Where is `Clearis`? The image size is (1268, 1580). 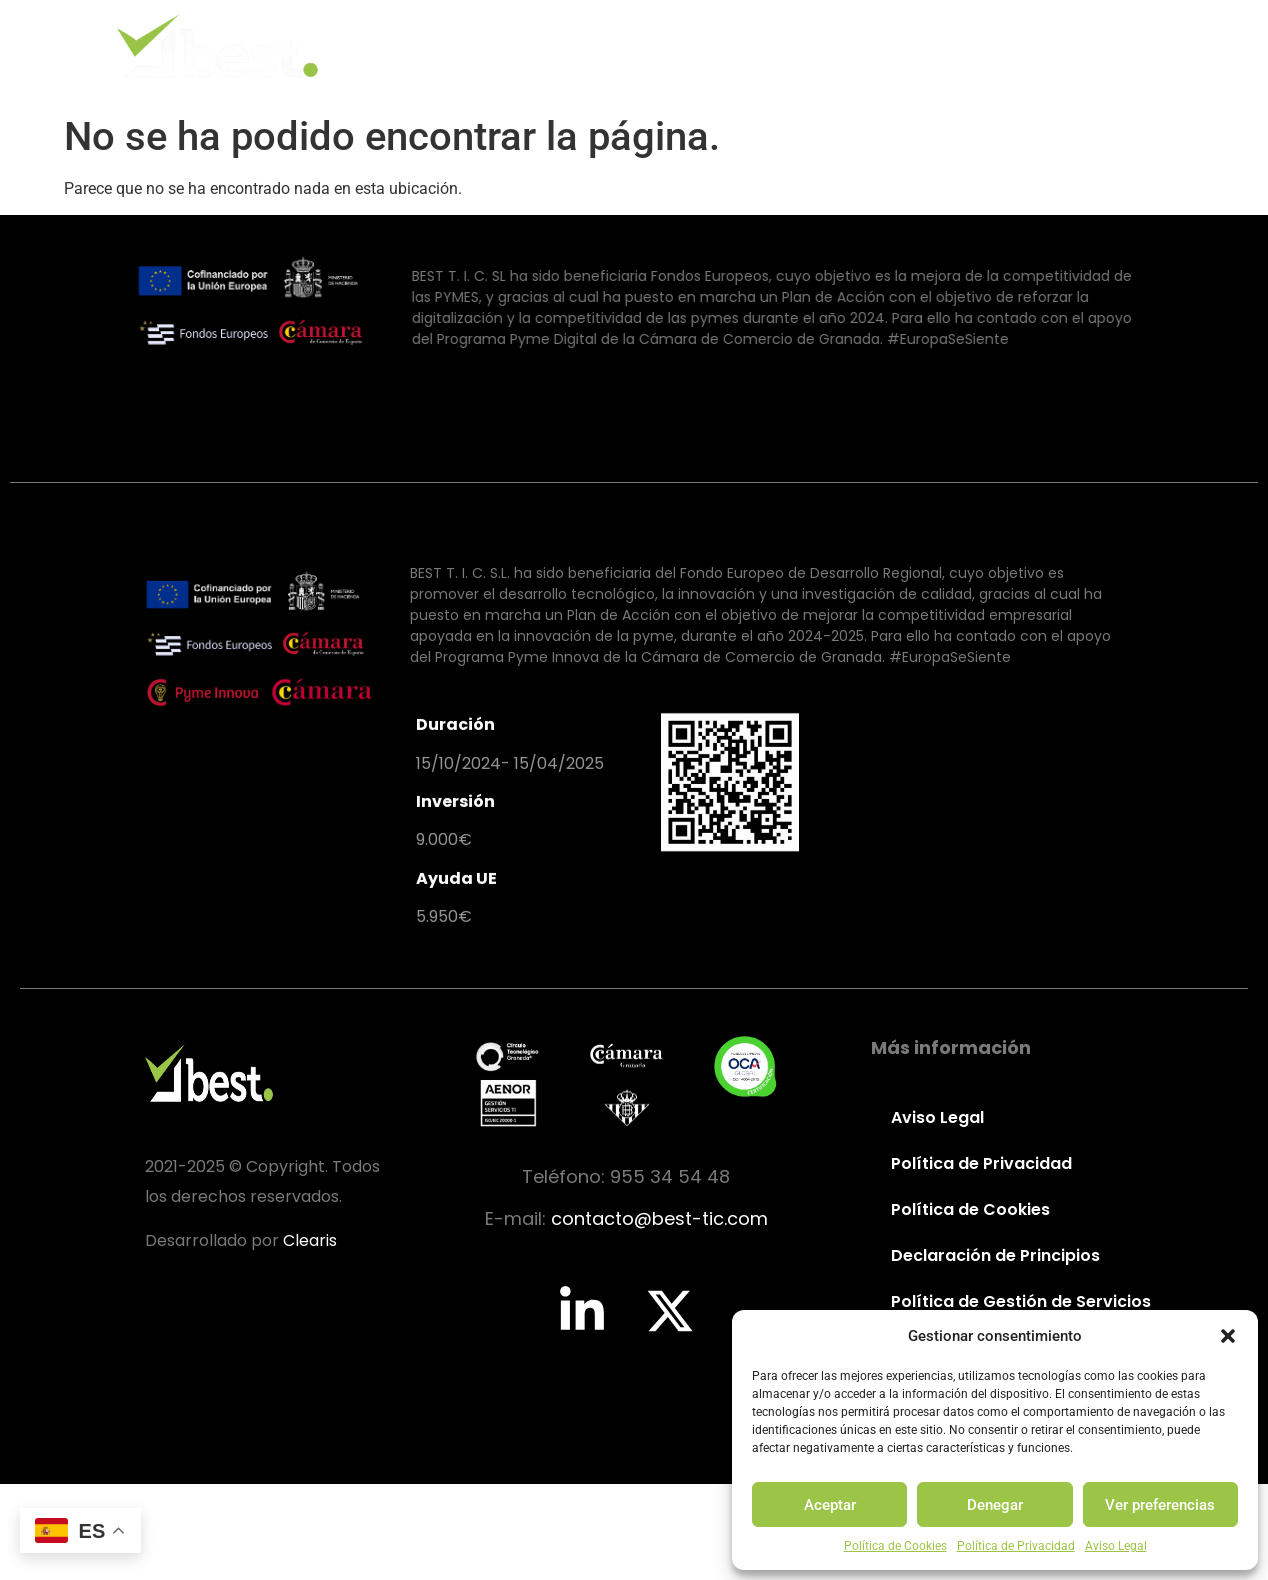 Clearis is located at coordinates (310, 1240).